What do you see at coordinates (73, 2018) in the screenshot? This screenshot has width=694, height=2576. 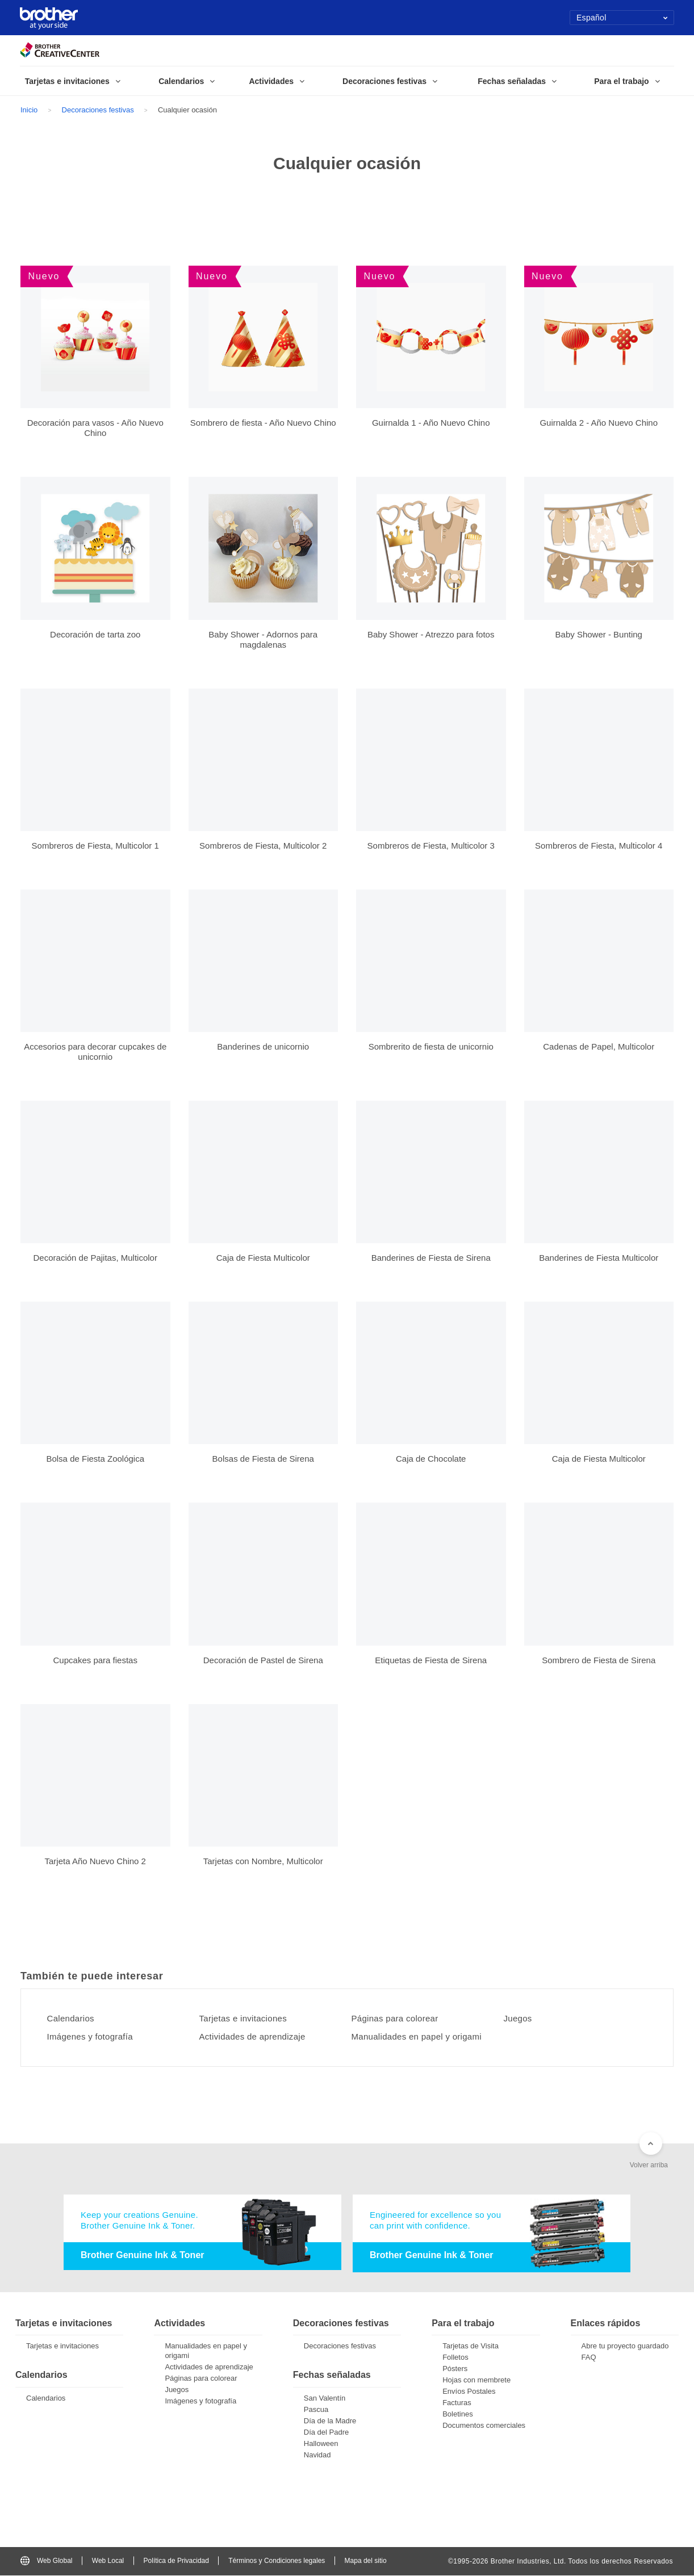 I see `Calendarios` at bounding box center [73, 2018].